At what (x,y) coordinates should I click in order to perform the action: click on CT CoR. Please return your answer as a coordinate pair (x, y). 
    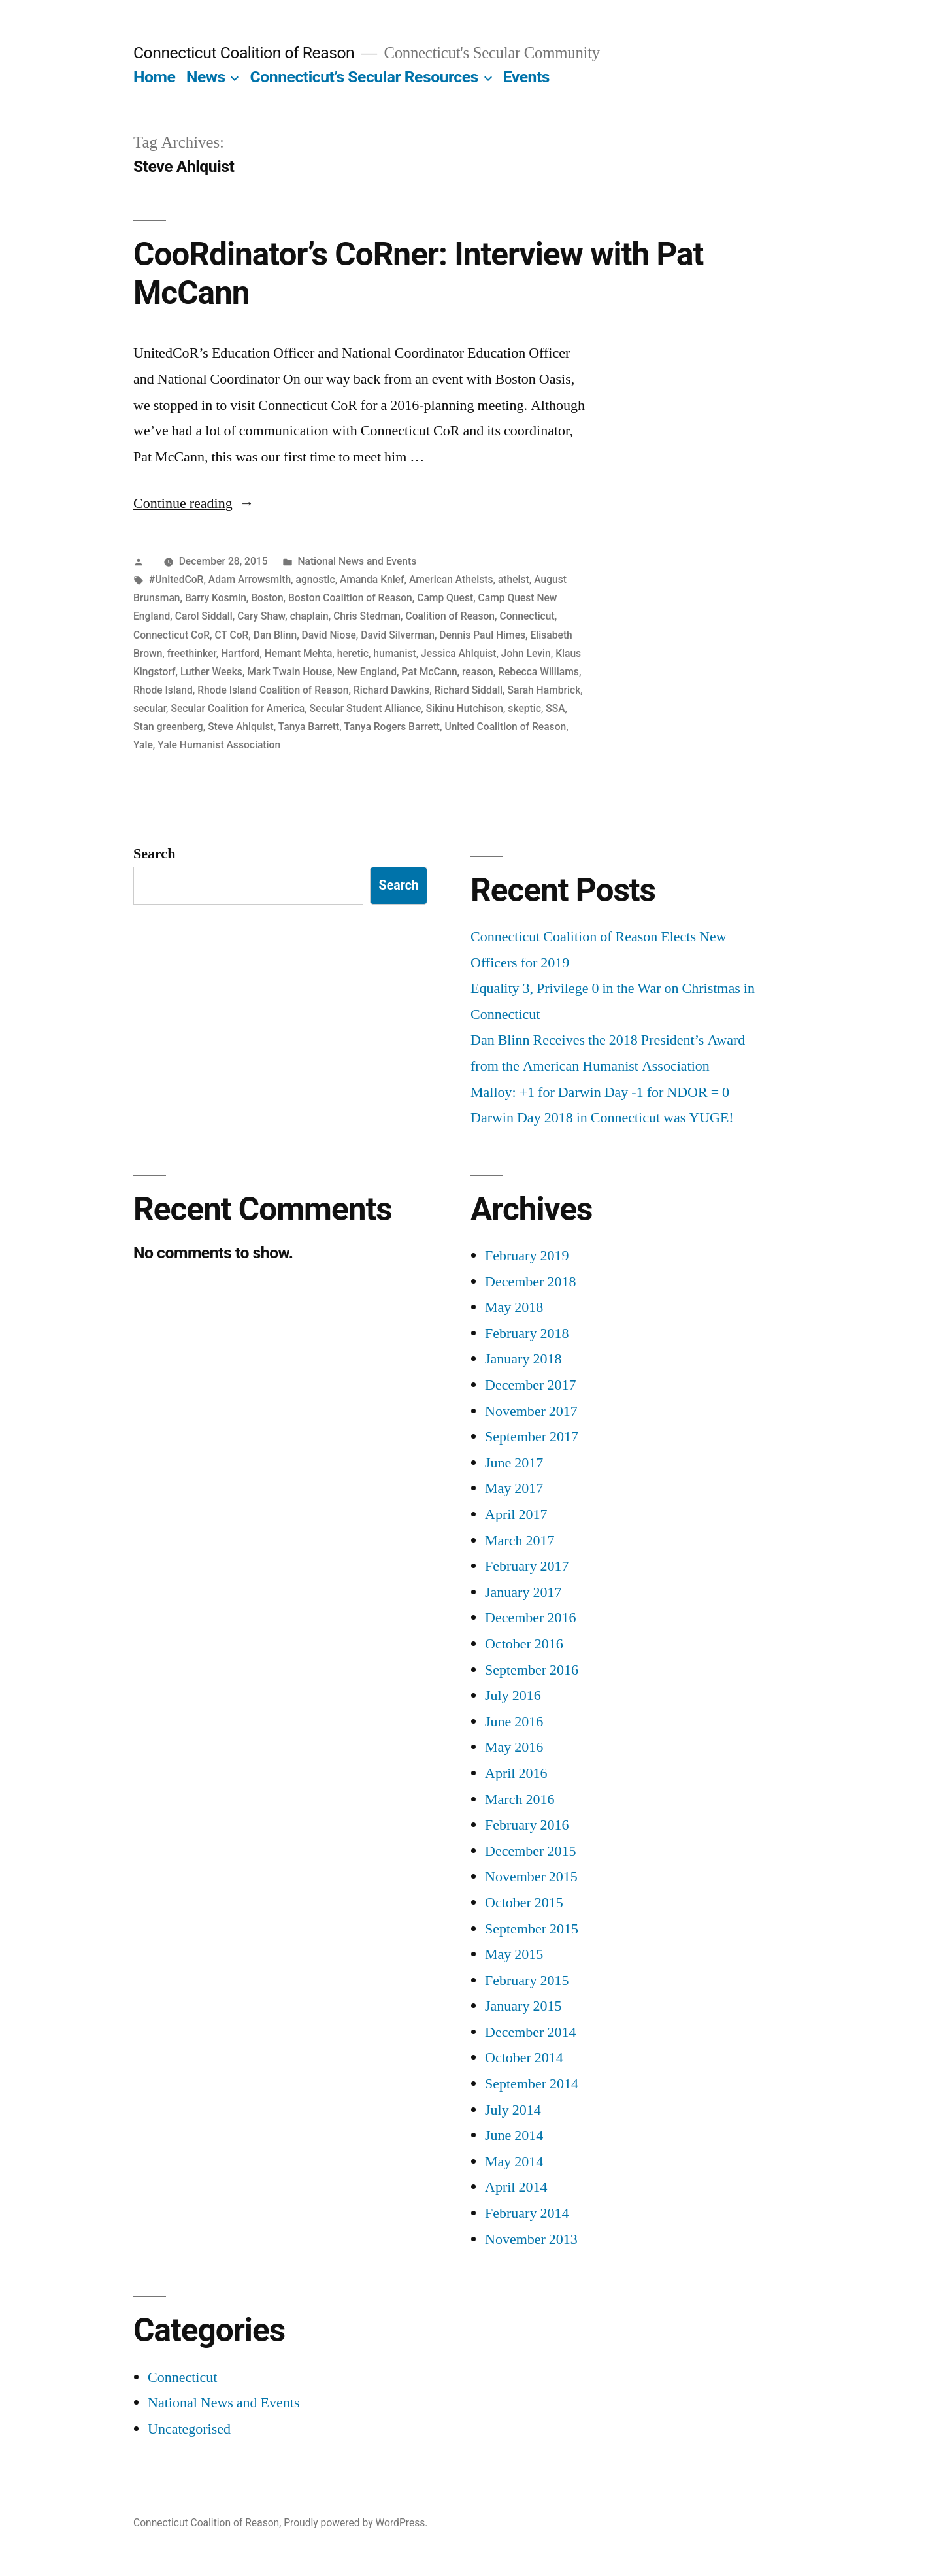
    Looking at the image, I should click on (231, 635).